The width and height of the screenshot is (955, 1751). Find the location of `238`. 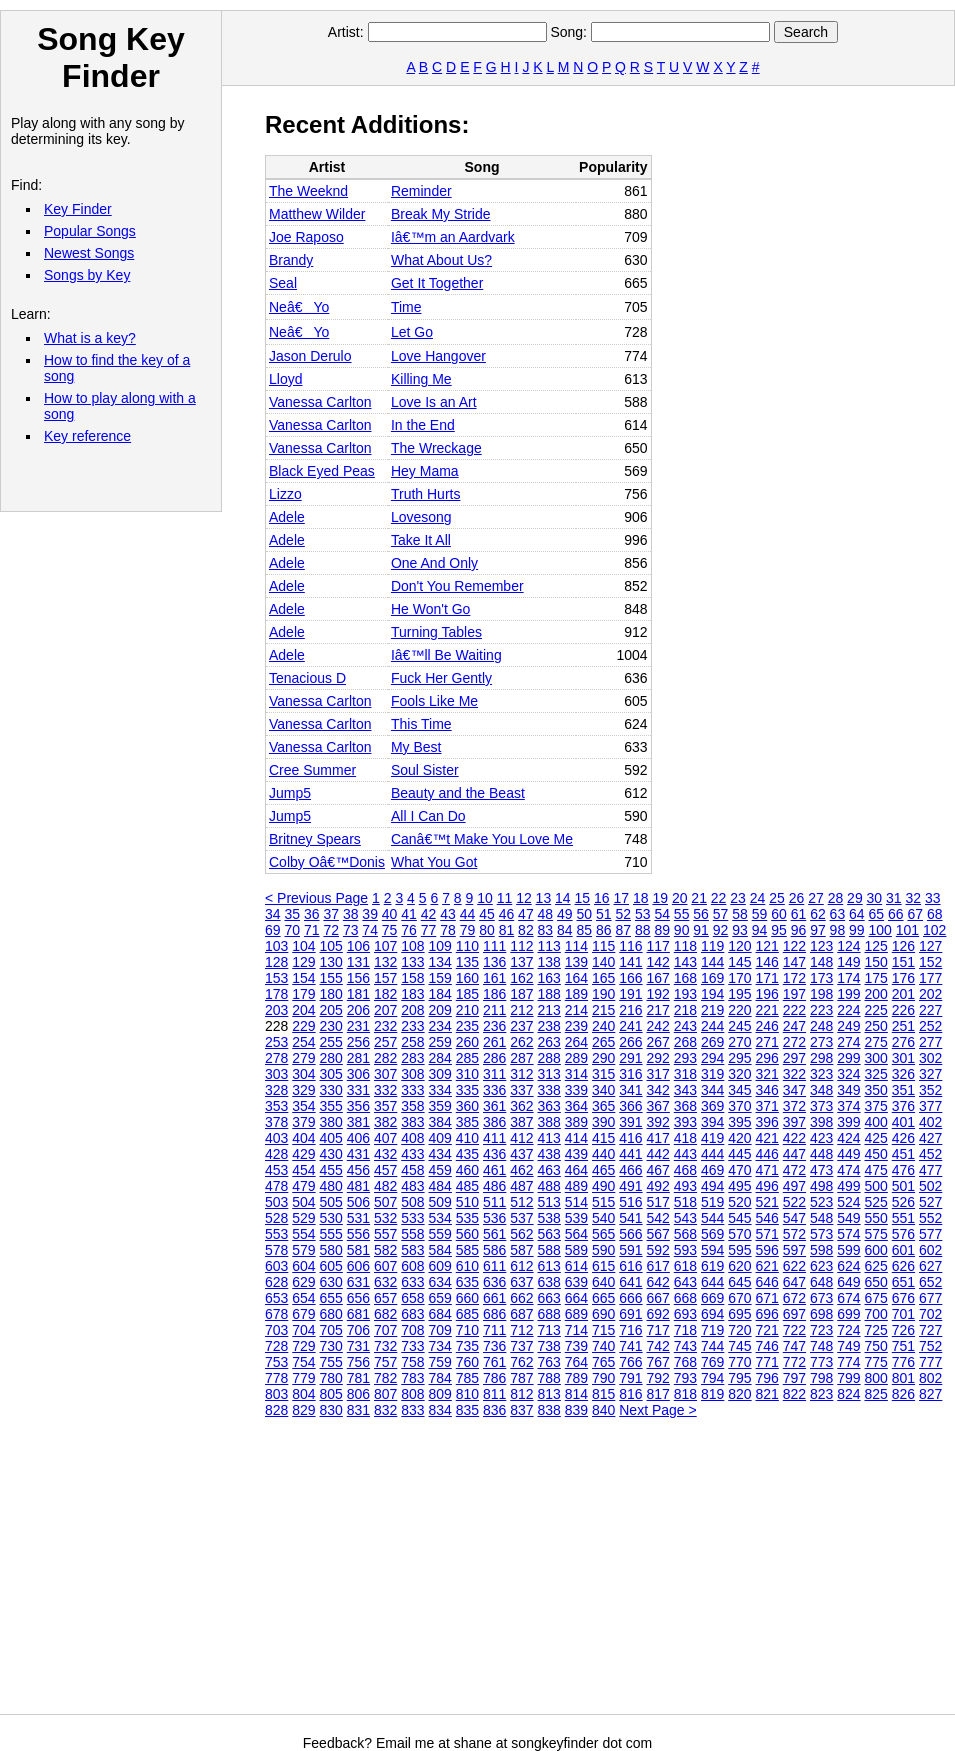

238 is located at coordinates (549, 1026).